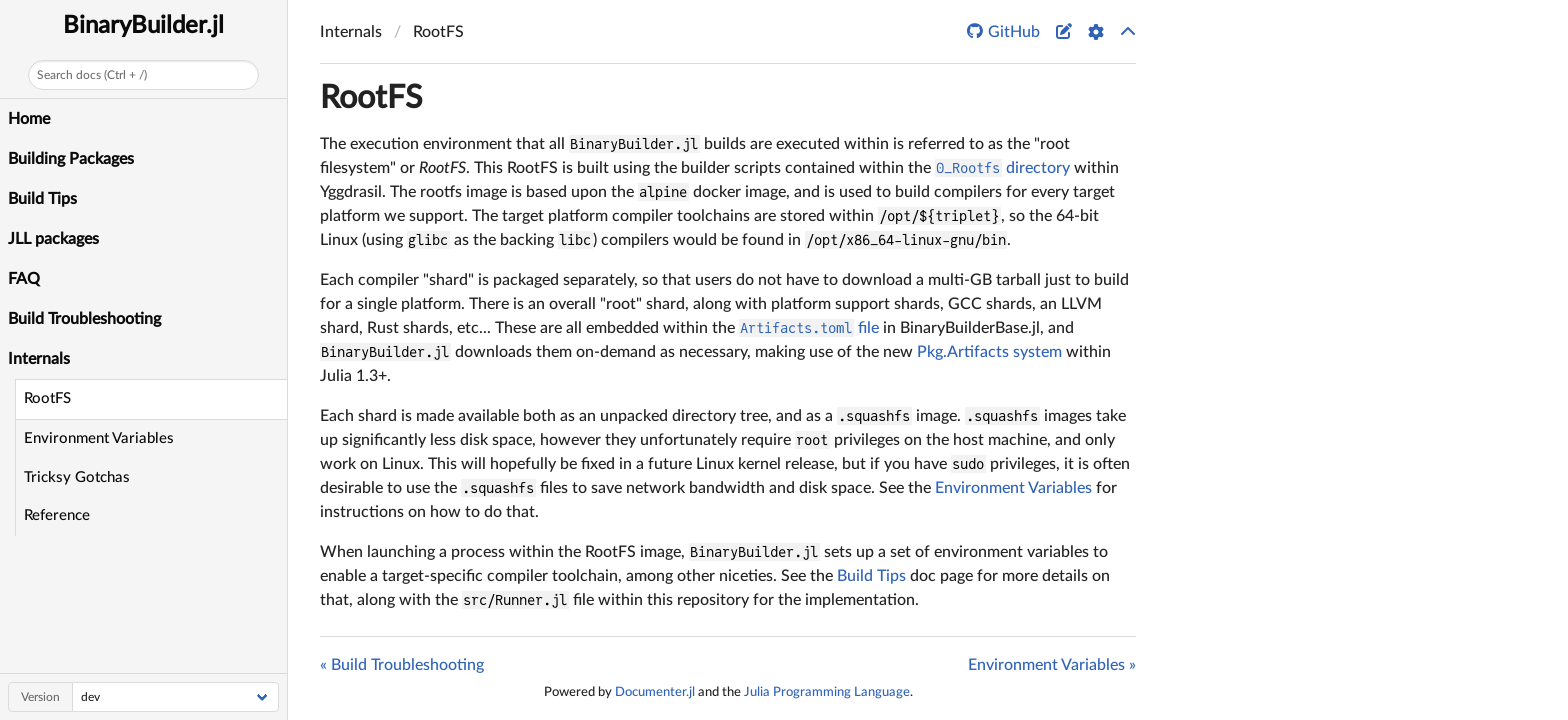  I want to click on RootFS, so click(47, 398).